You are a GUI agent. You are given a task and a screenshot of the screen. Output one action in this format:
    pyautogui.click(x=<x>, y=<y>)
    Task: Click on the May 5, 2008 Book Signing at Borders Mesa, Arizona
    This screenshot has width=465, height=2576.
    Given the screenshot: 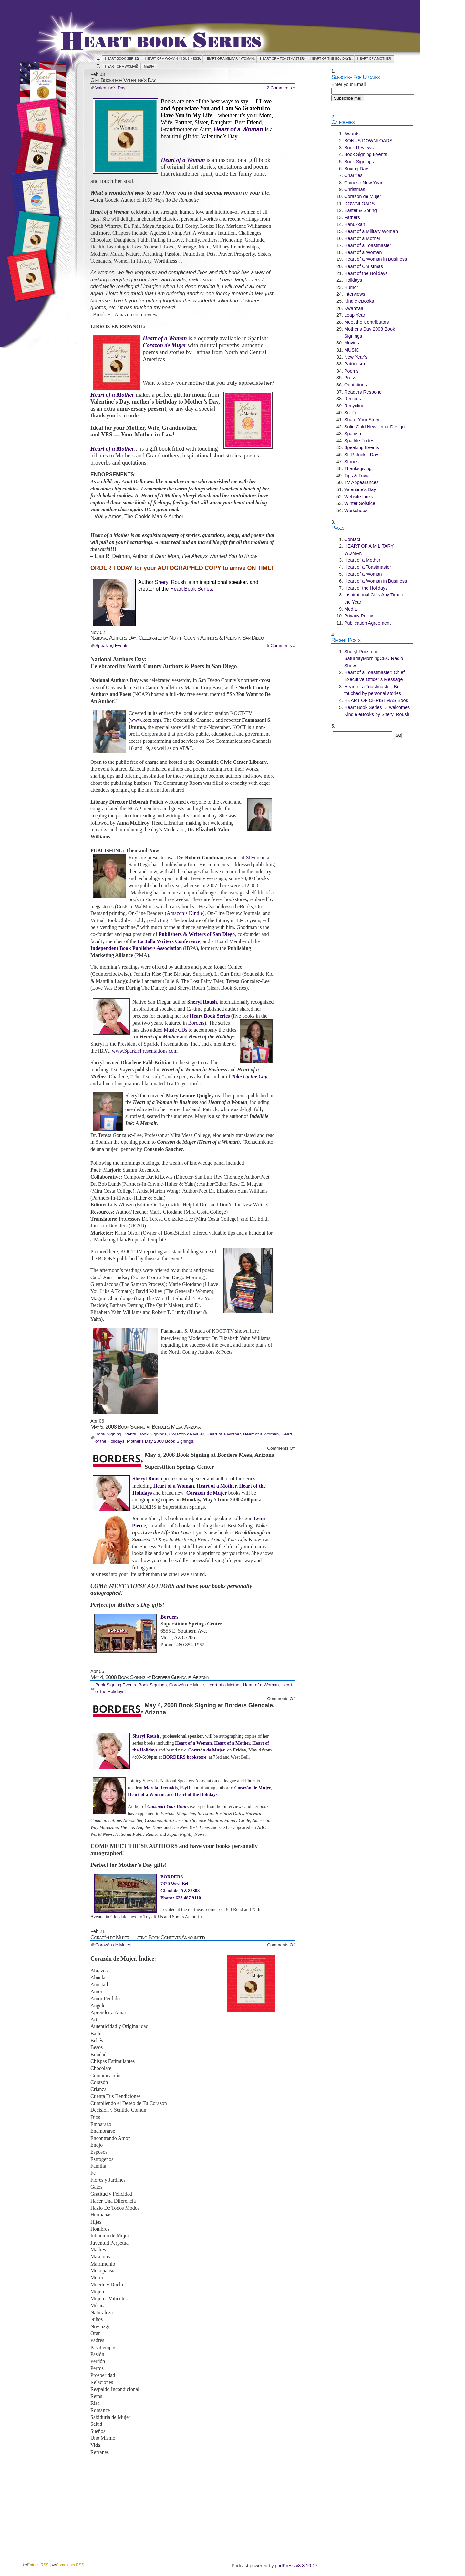 What is the action you would take?
    pyautogui.click(x=145, y=1427)
    